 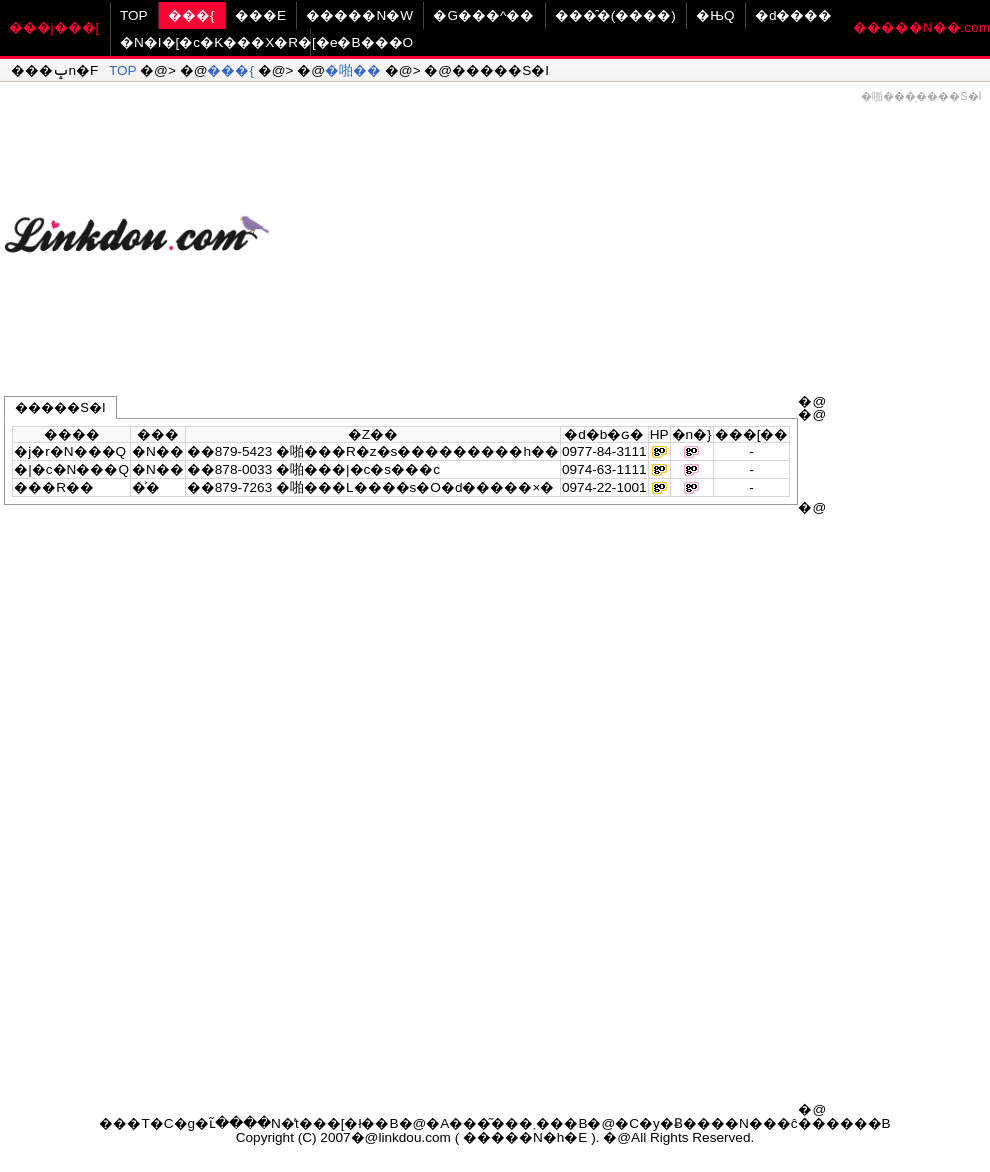 What do you see at coordinates (353, 70) in the screenshot?
I see `�啪��` at bounding box center [353, 70].